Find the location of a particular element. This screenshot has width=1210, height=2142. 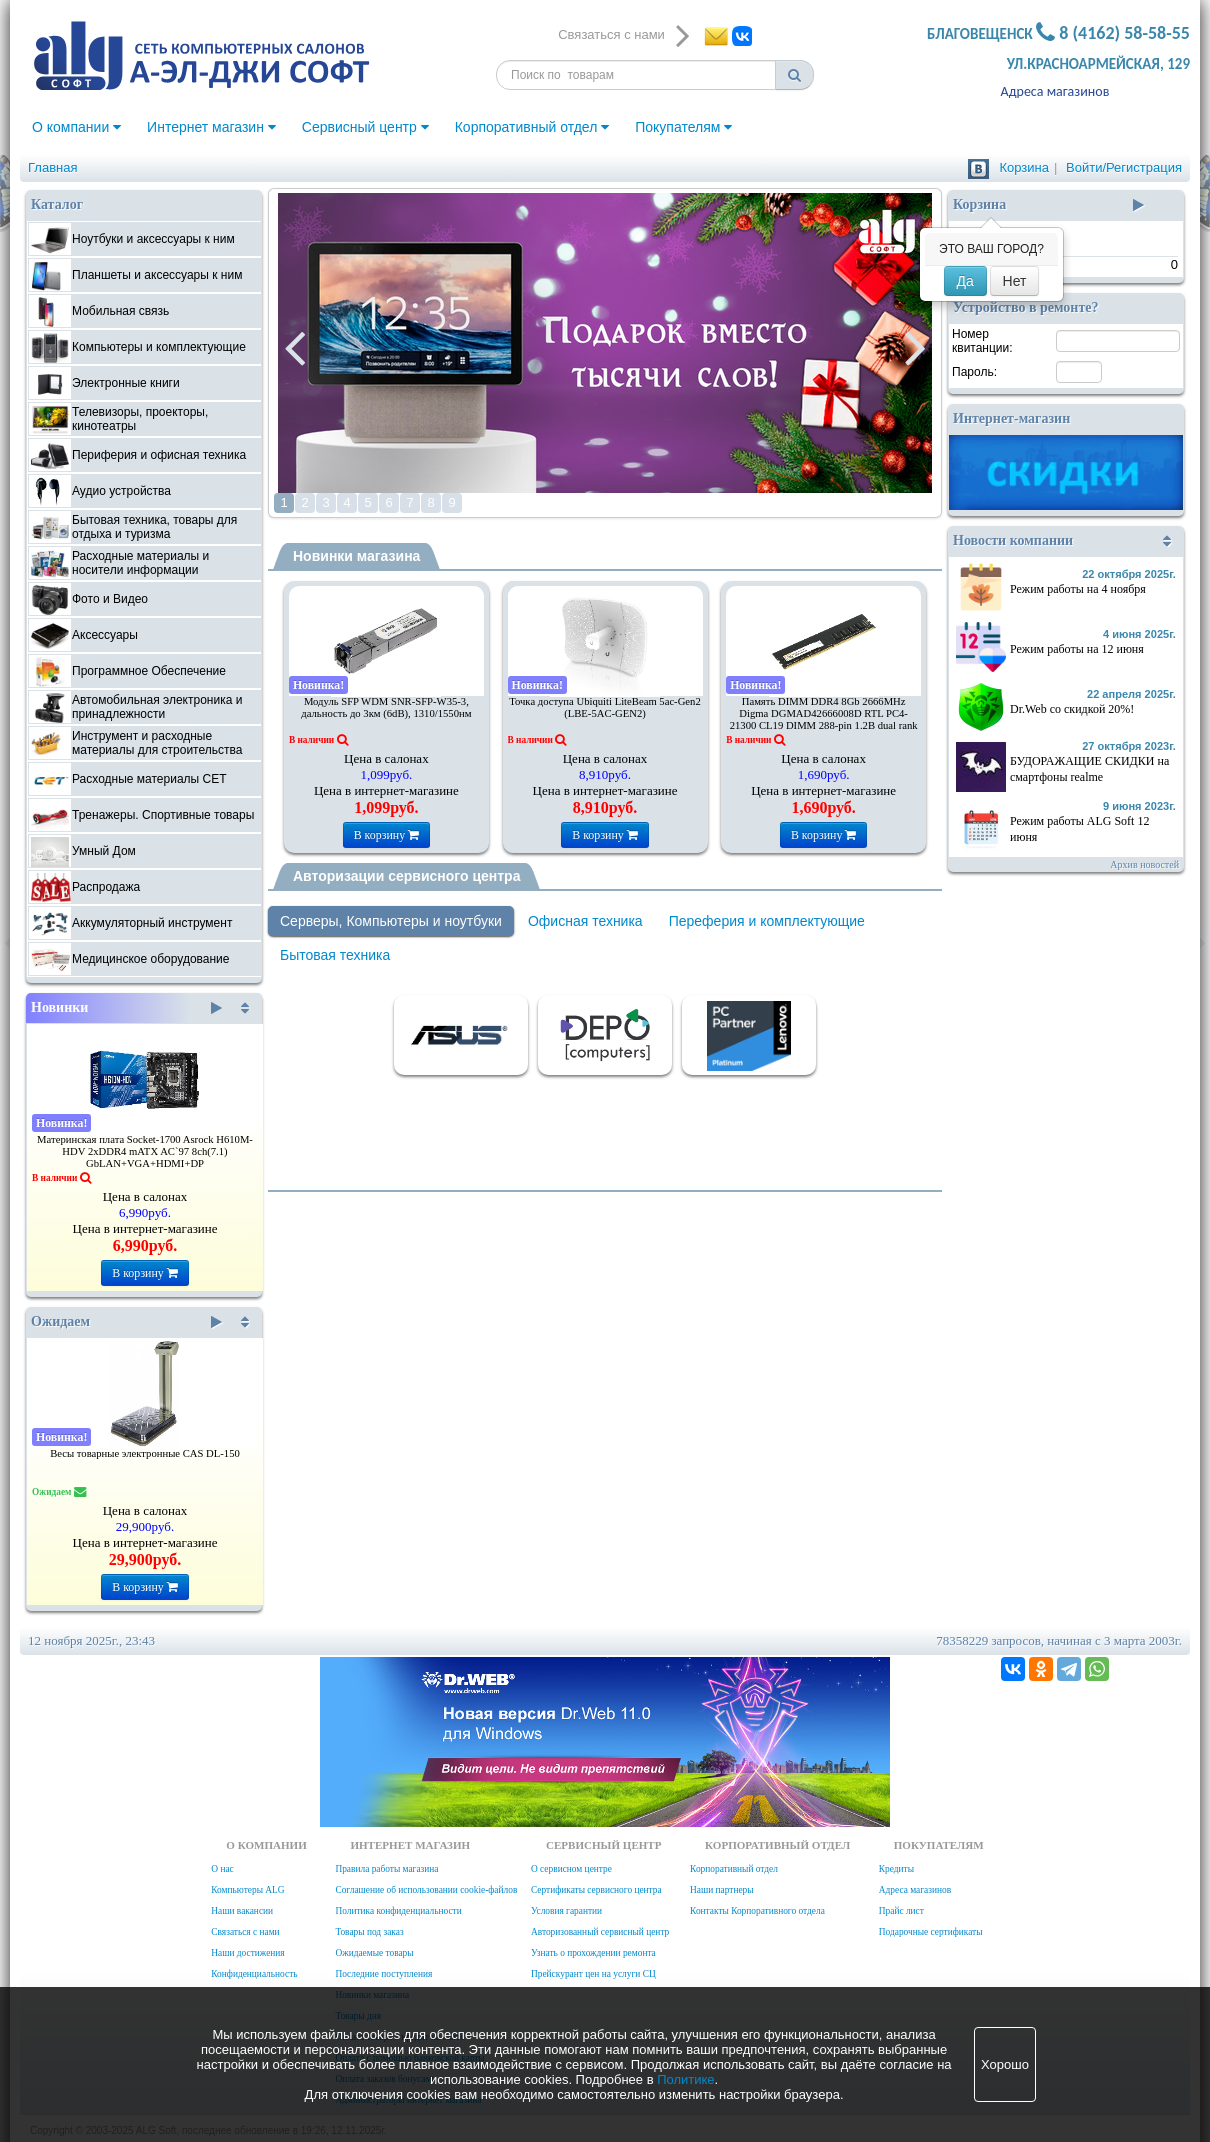

Авторизованный сервисный центр is located at coordinates (600, 1932).